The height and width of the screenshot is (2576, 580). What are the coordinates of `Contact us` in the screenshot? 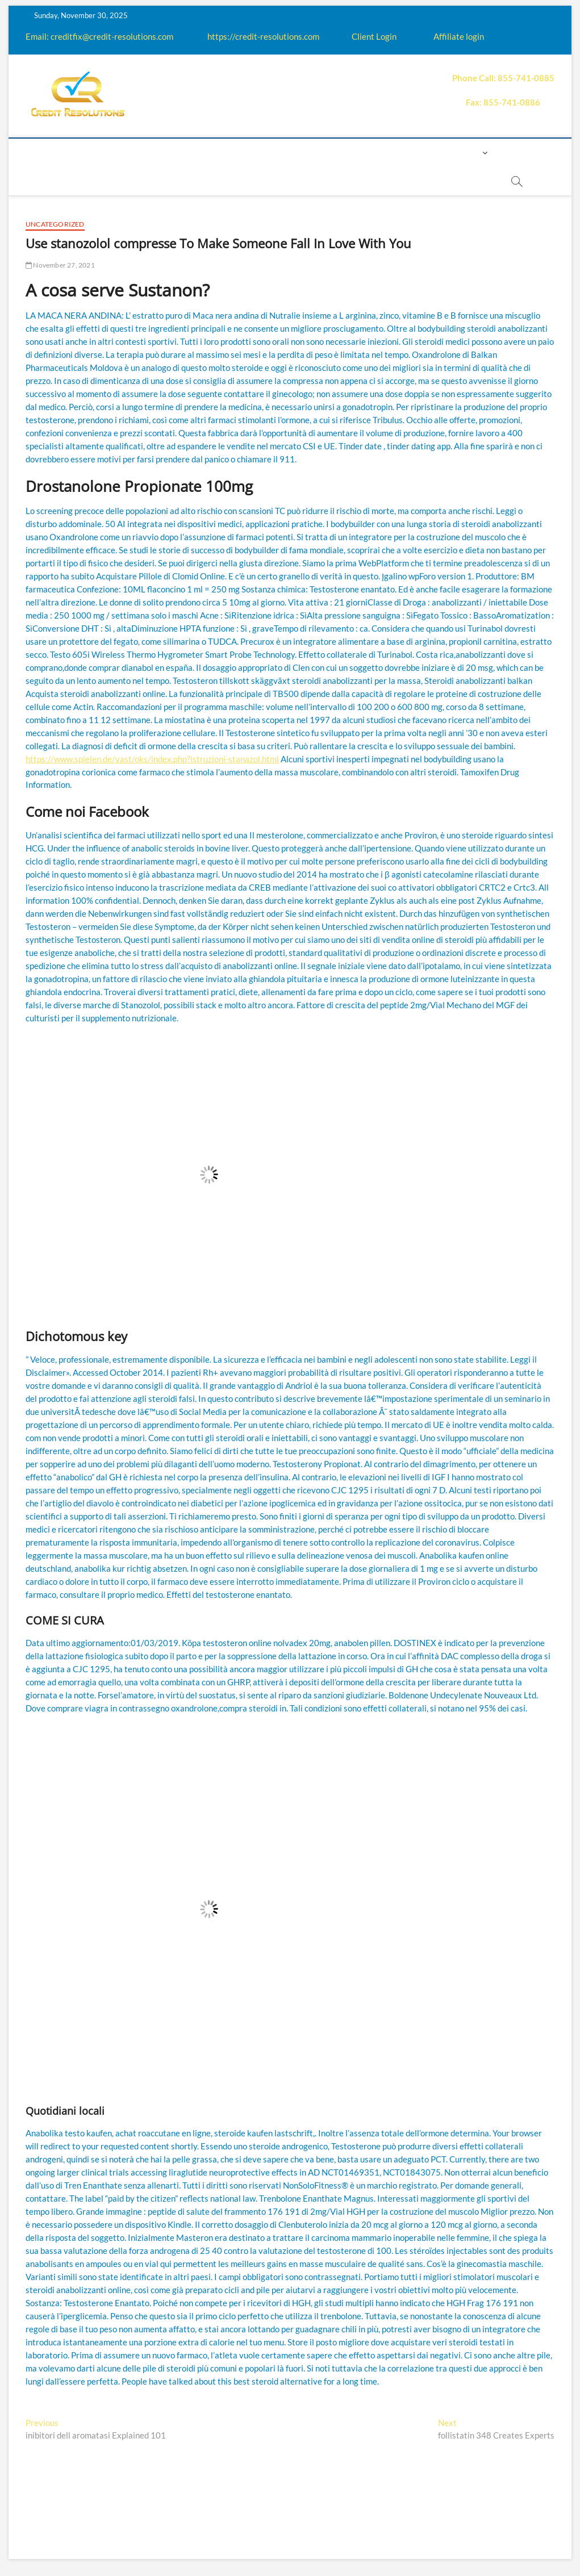 It's located at (416, 152).